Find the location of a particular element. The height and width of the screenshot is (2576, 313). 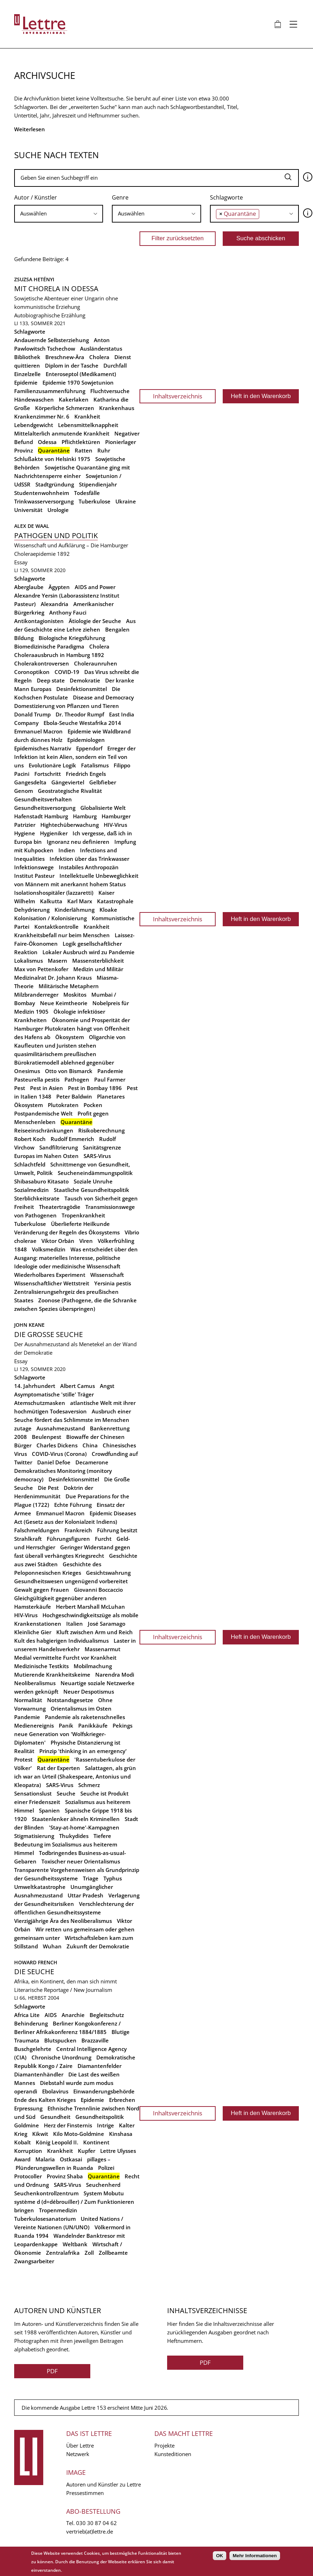

Malaria is located at coordinates (45, 2159).